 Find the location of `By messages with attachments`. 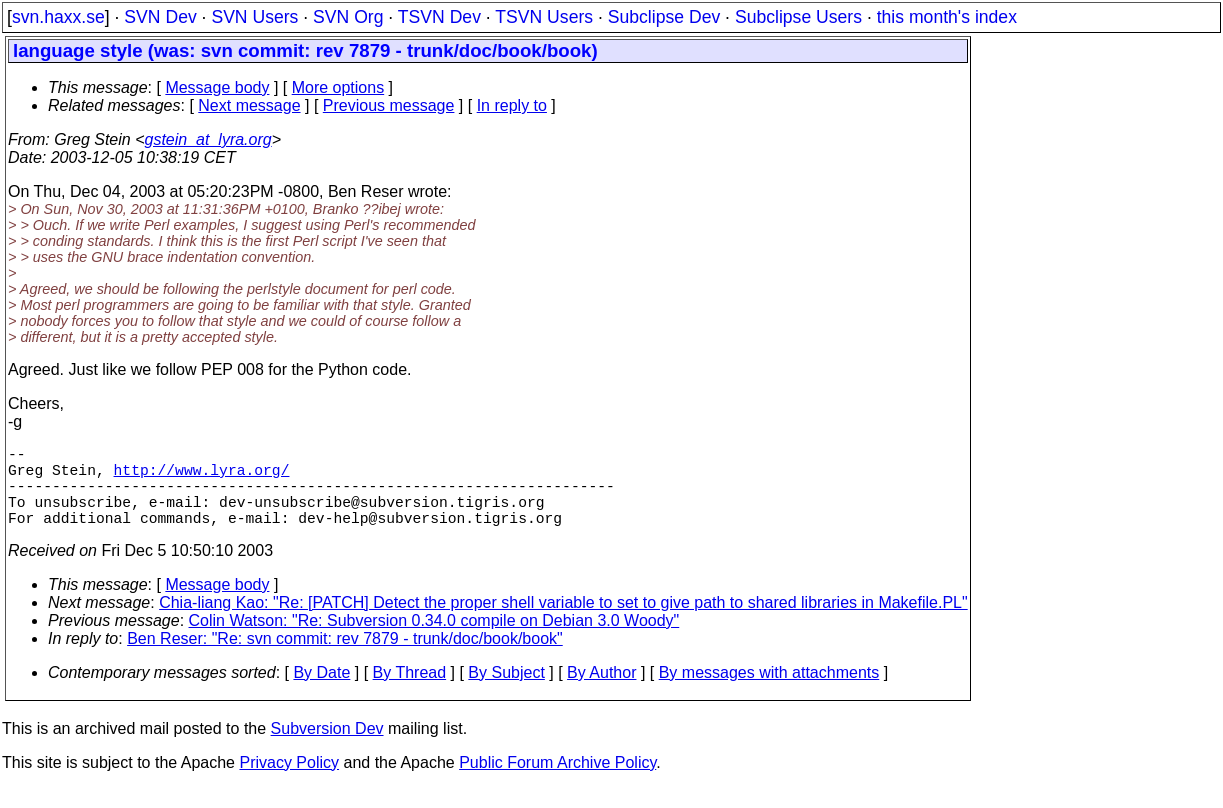

By messages with attachments is located at coordinates (769, 692).